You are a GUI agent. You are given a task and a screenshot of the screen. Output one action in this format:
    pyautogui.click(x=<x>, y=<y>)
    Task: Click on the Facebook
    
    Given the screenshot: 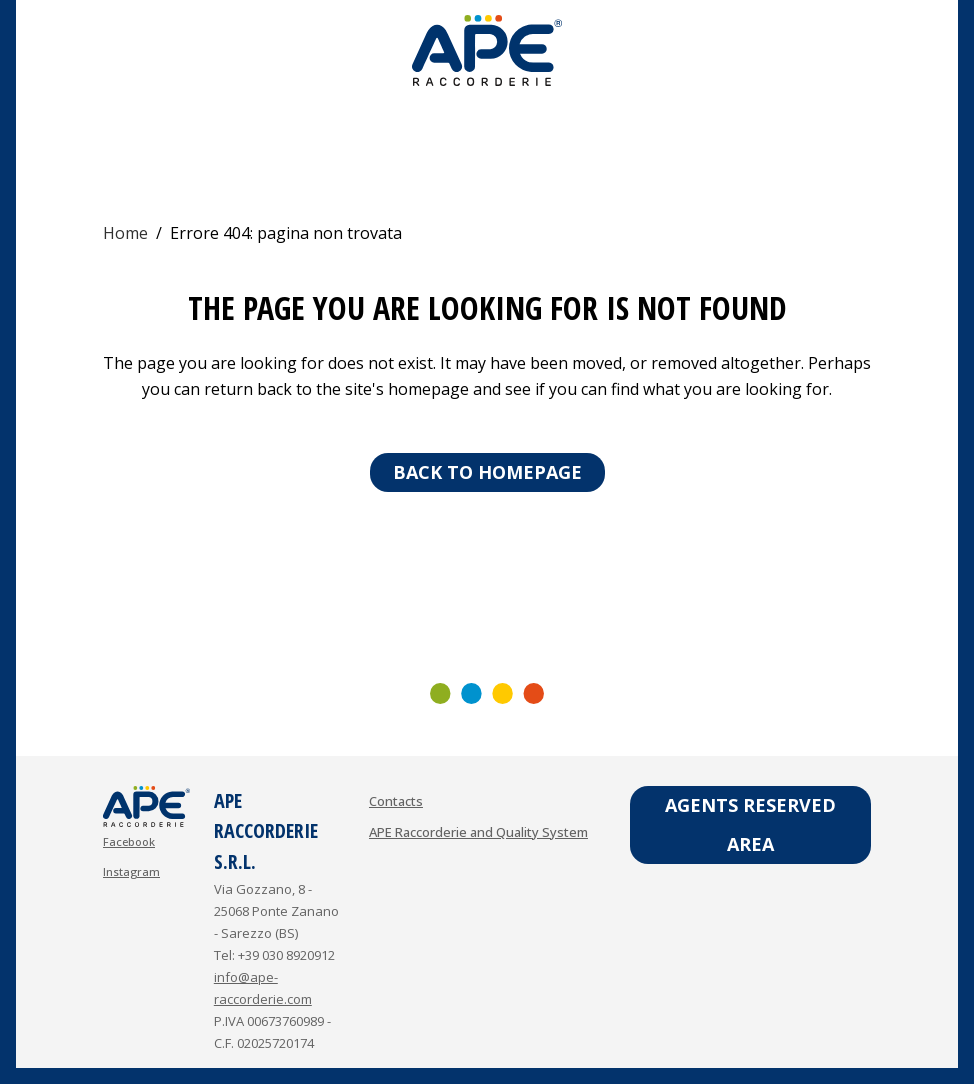 What is the action you would take?
    pyautogui.click(x=129, y=841)
    